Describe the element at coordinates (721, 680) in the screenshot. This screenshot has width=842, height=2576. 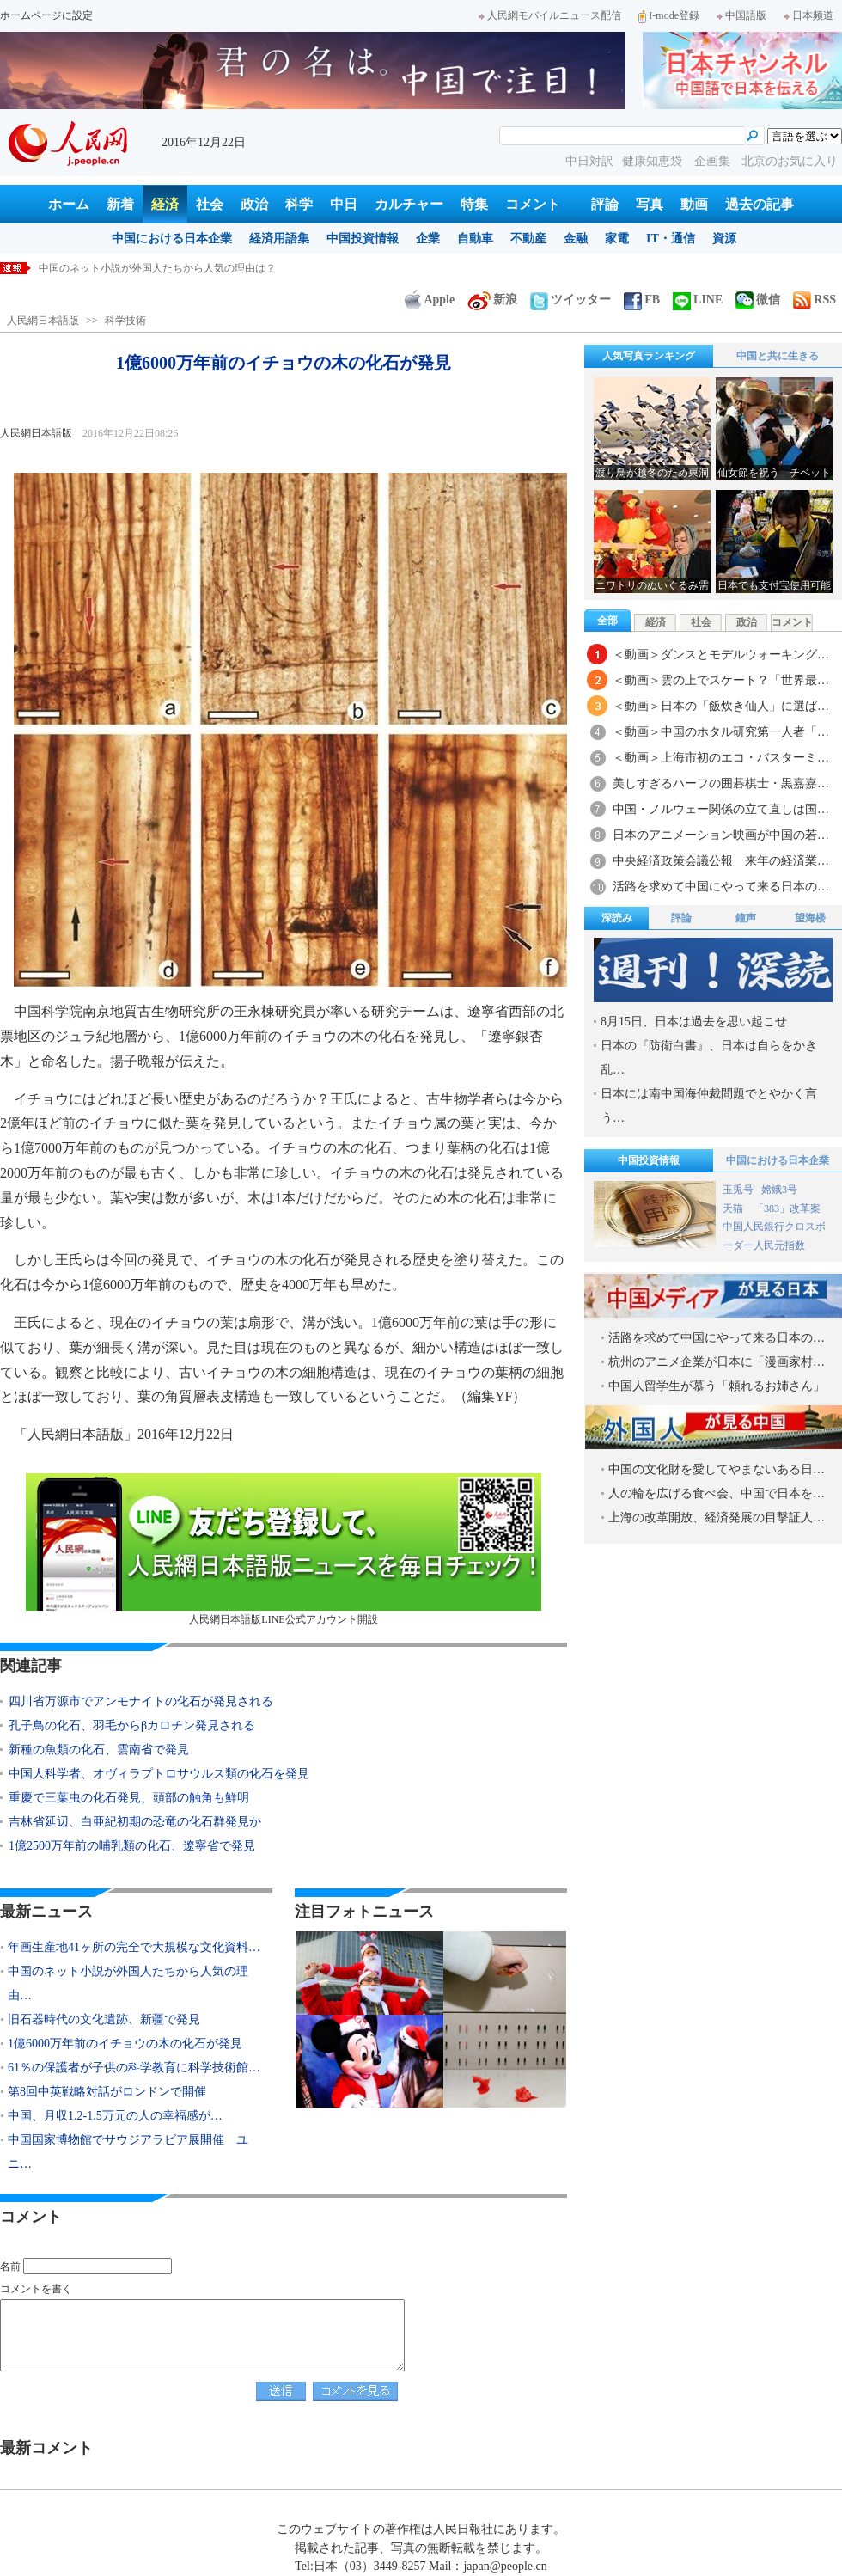
I see `＜動画＞雲の上でスケート？「世界最…` at that location.